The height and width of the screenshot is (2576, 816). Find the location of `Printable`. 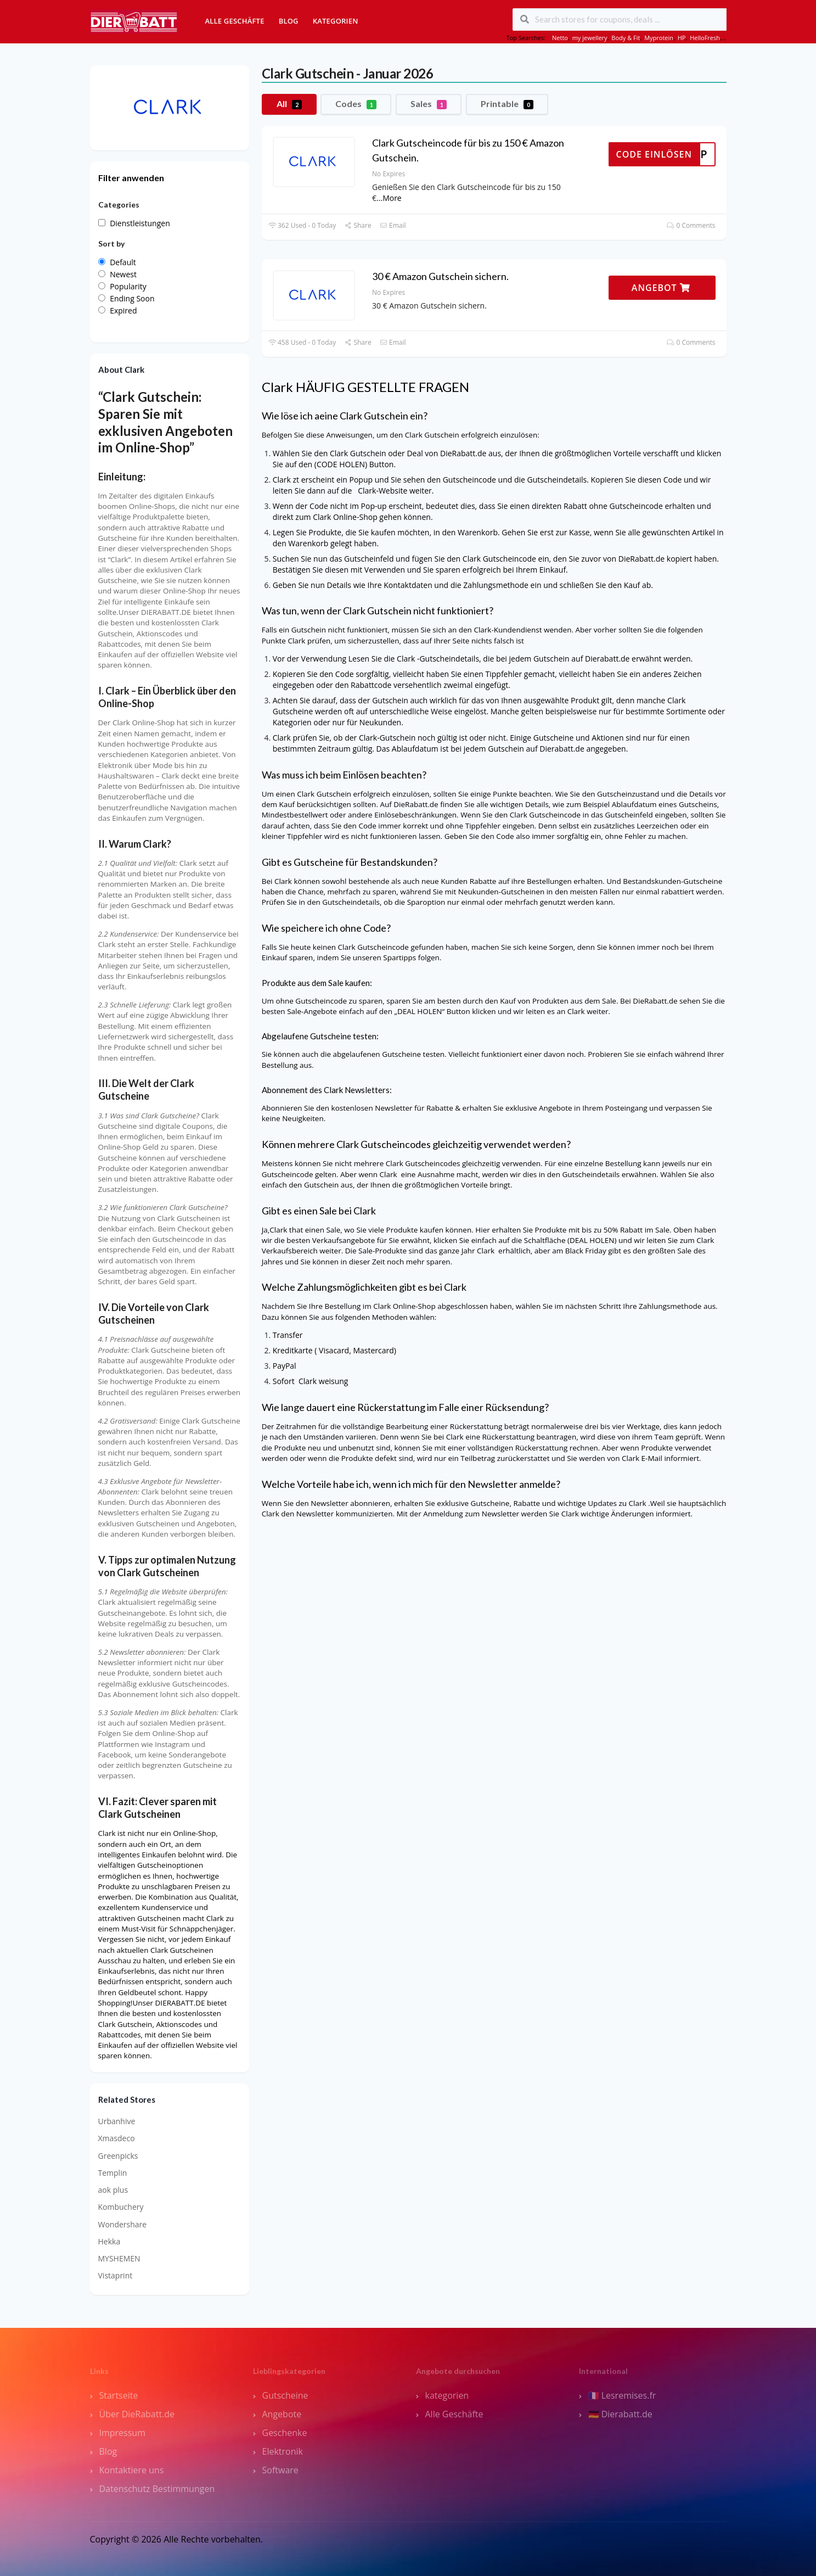

Printable is located at coordinates (507, 103).